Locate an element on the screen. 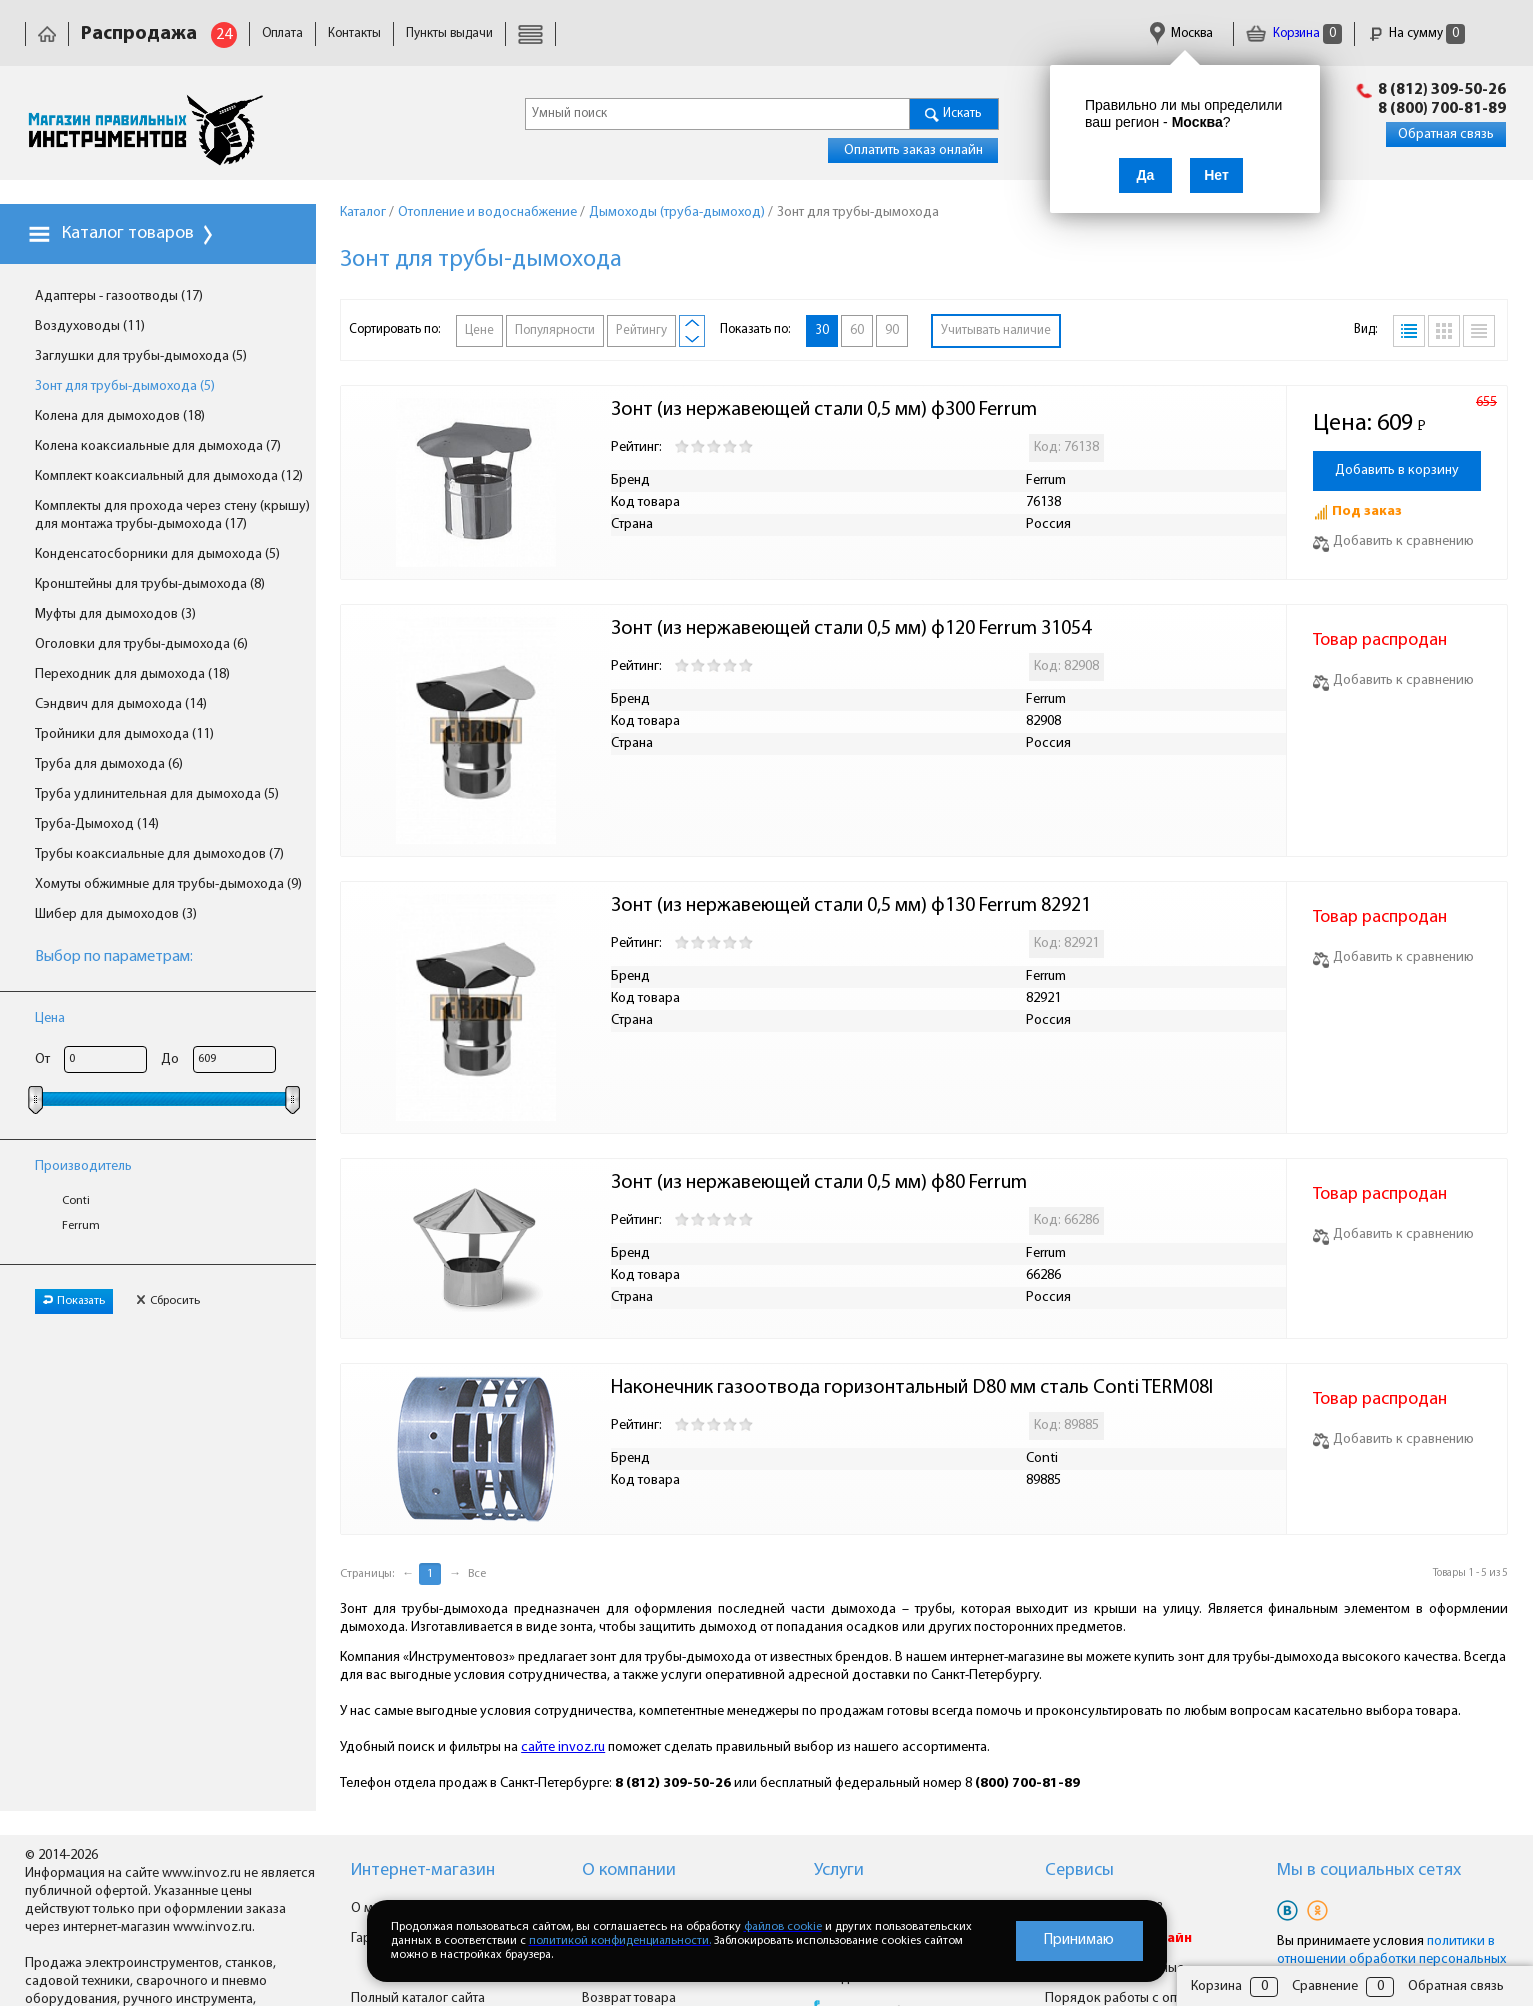  Conti is located at coordinates (76, 1201).